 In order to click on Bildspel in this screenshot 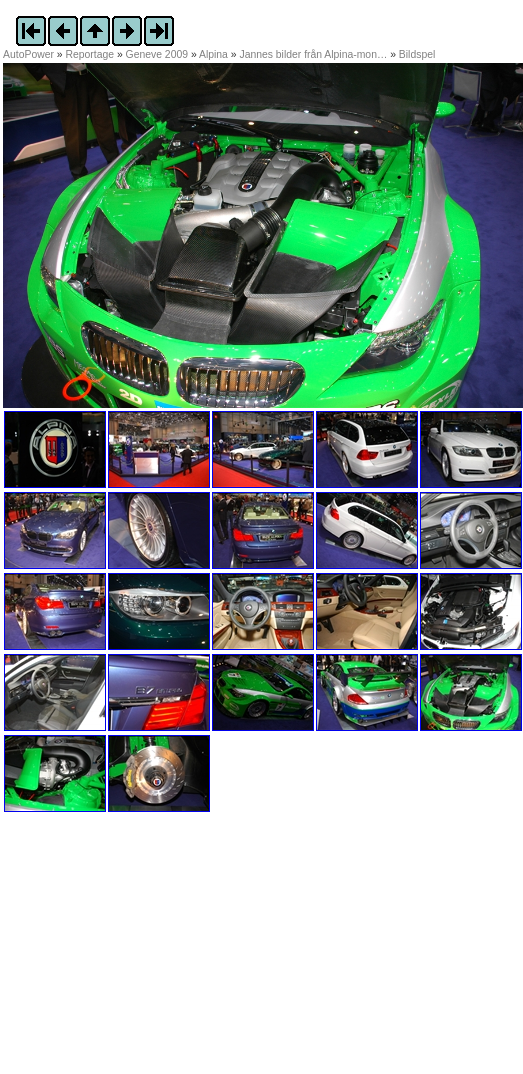, I will do `click(417, 54)`.